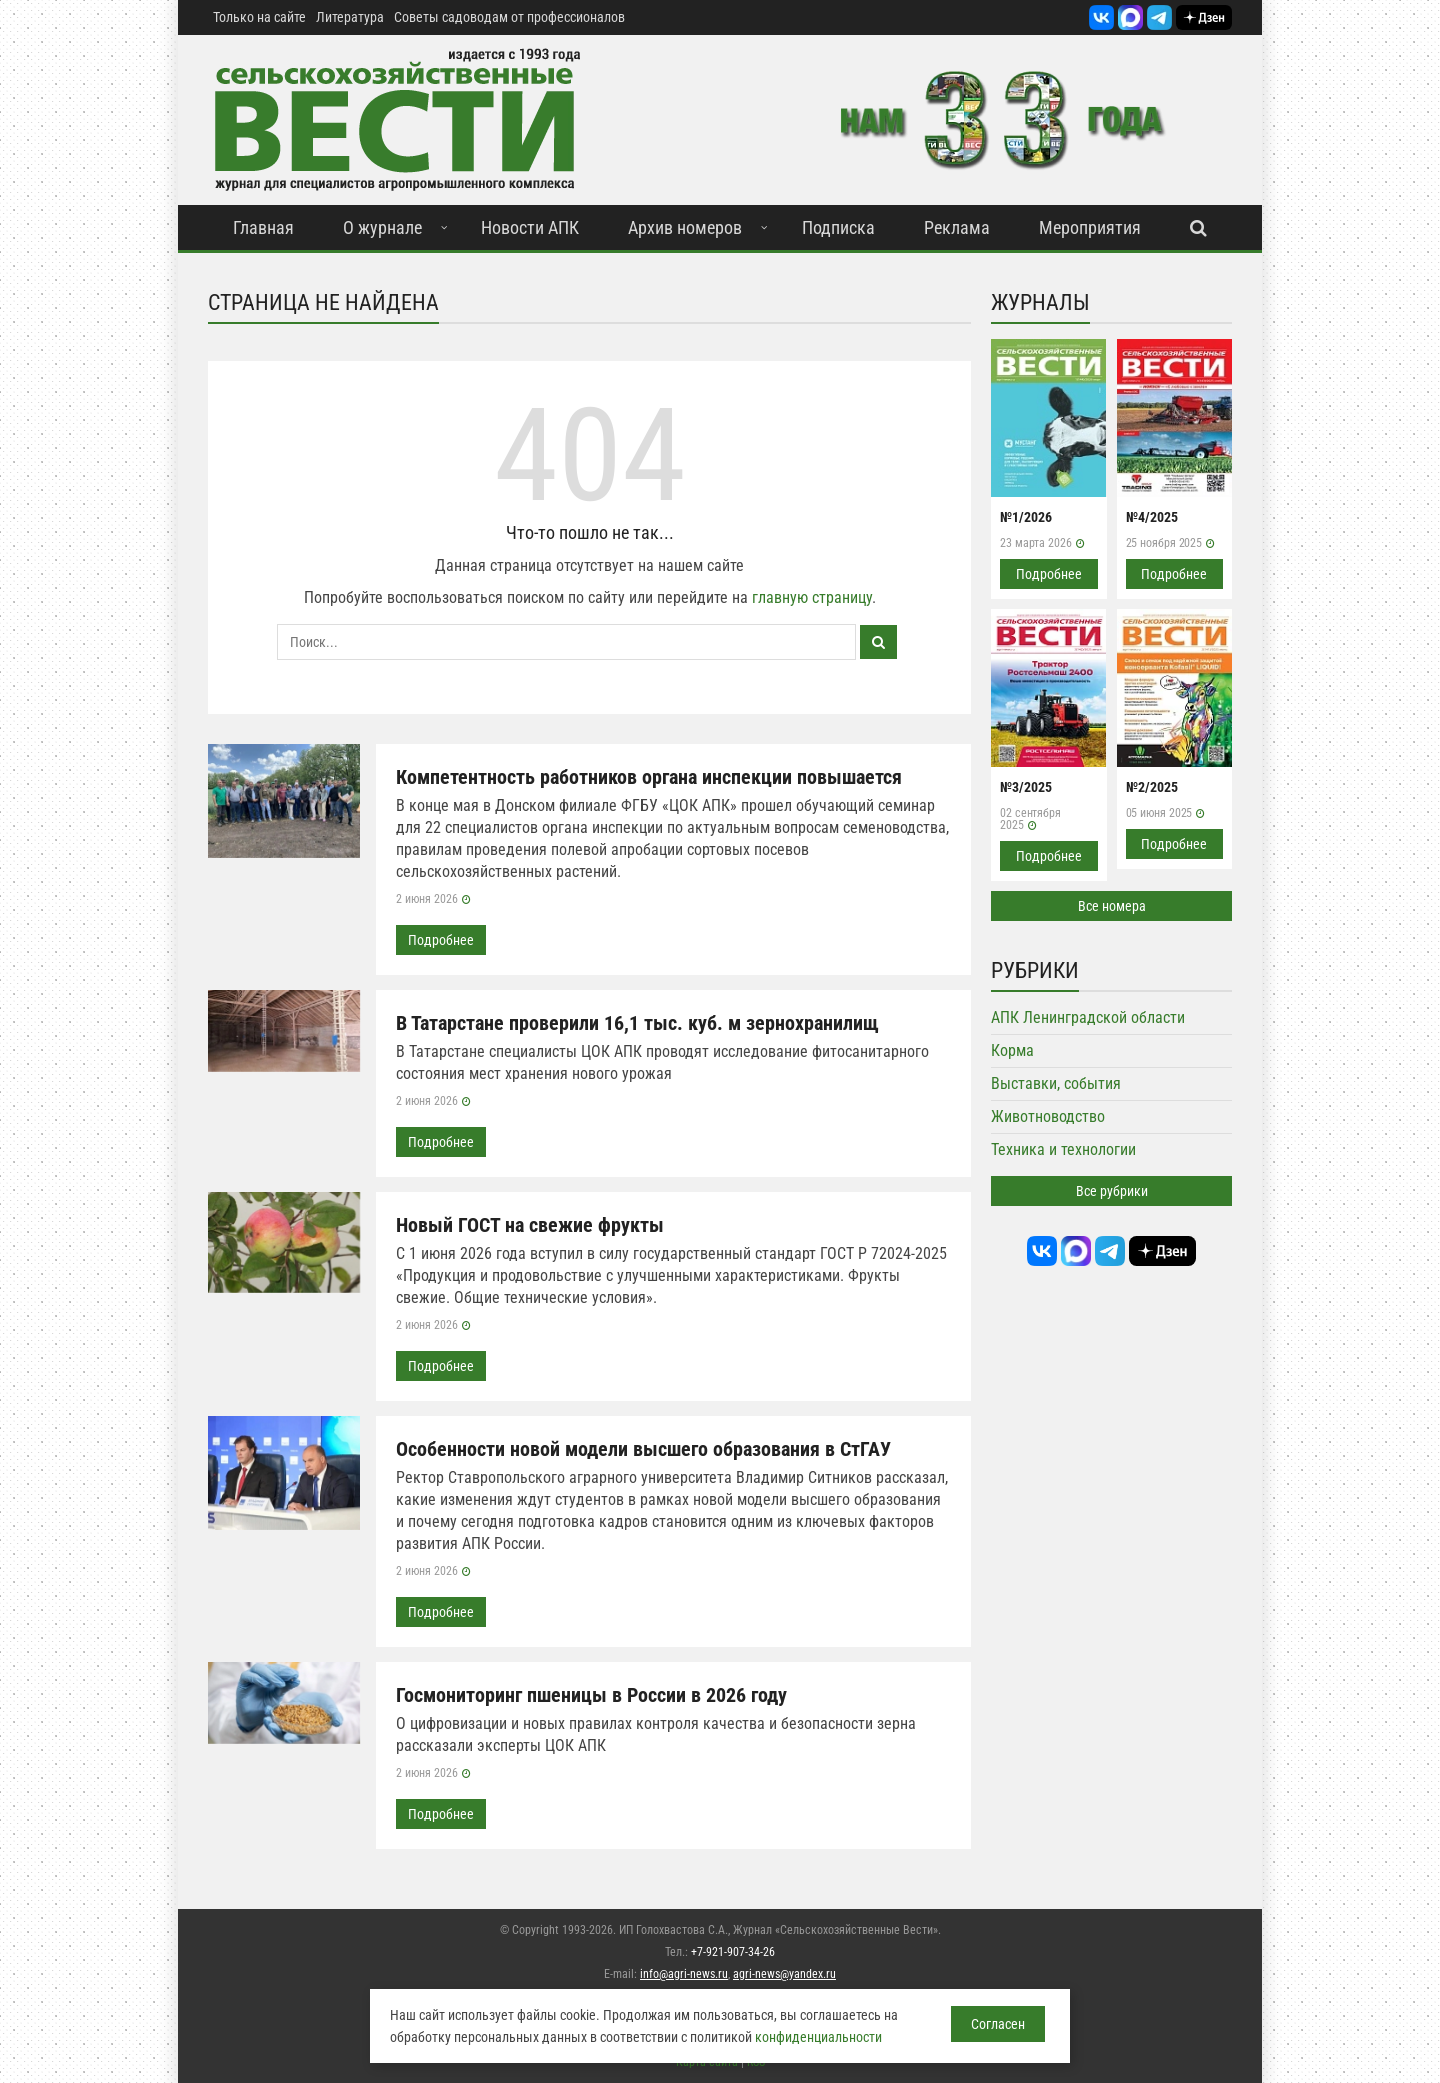  What do you see at coordinates (441, 940) in the screenshot?
I see `Подробнее` at bounding box center [441, 940].